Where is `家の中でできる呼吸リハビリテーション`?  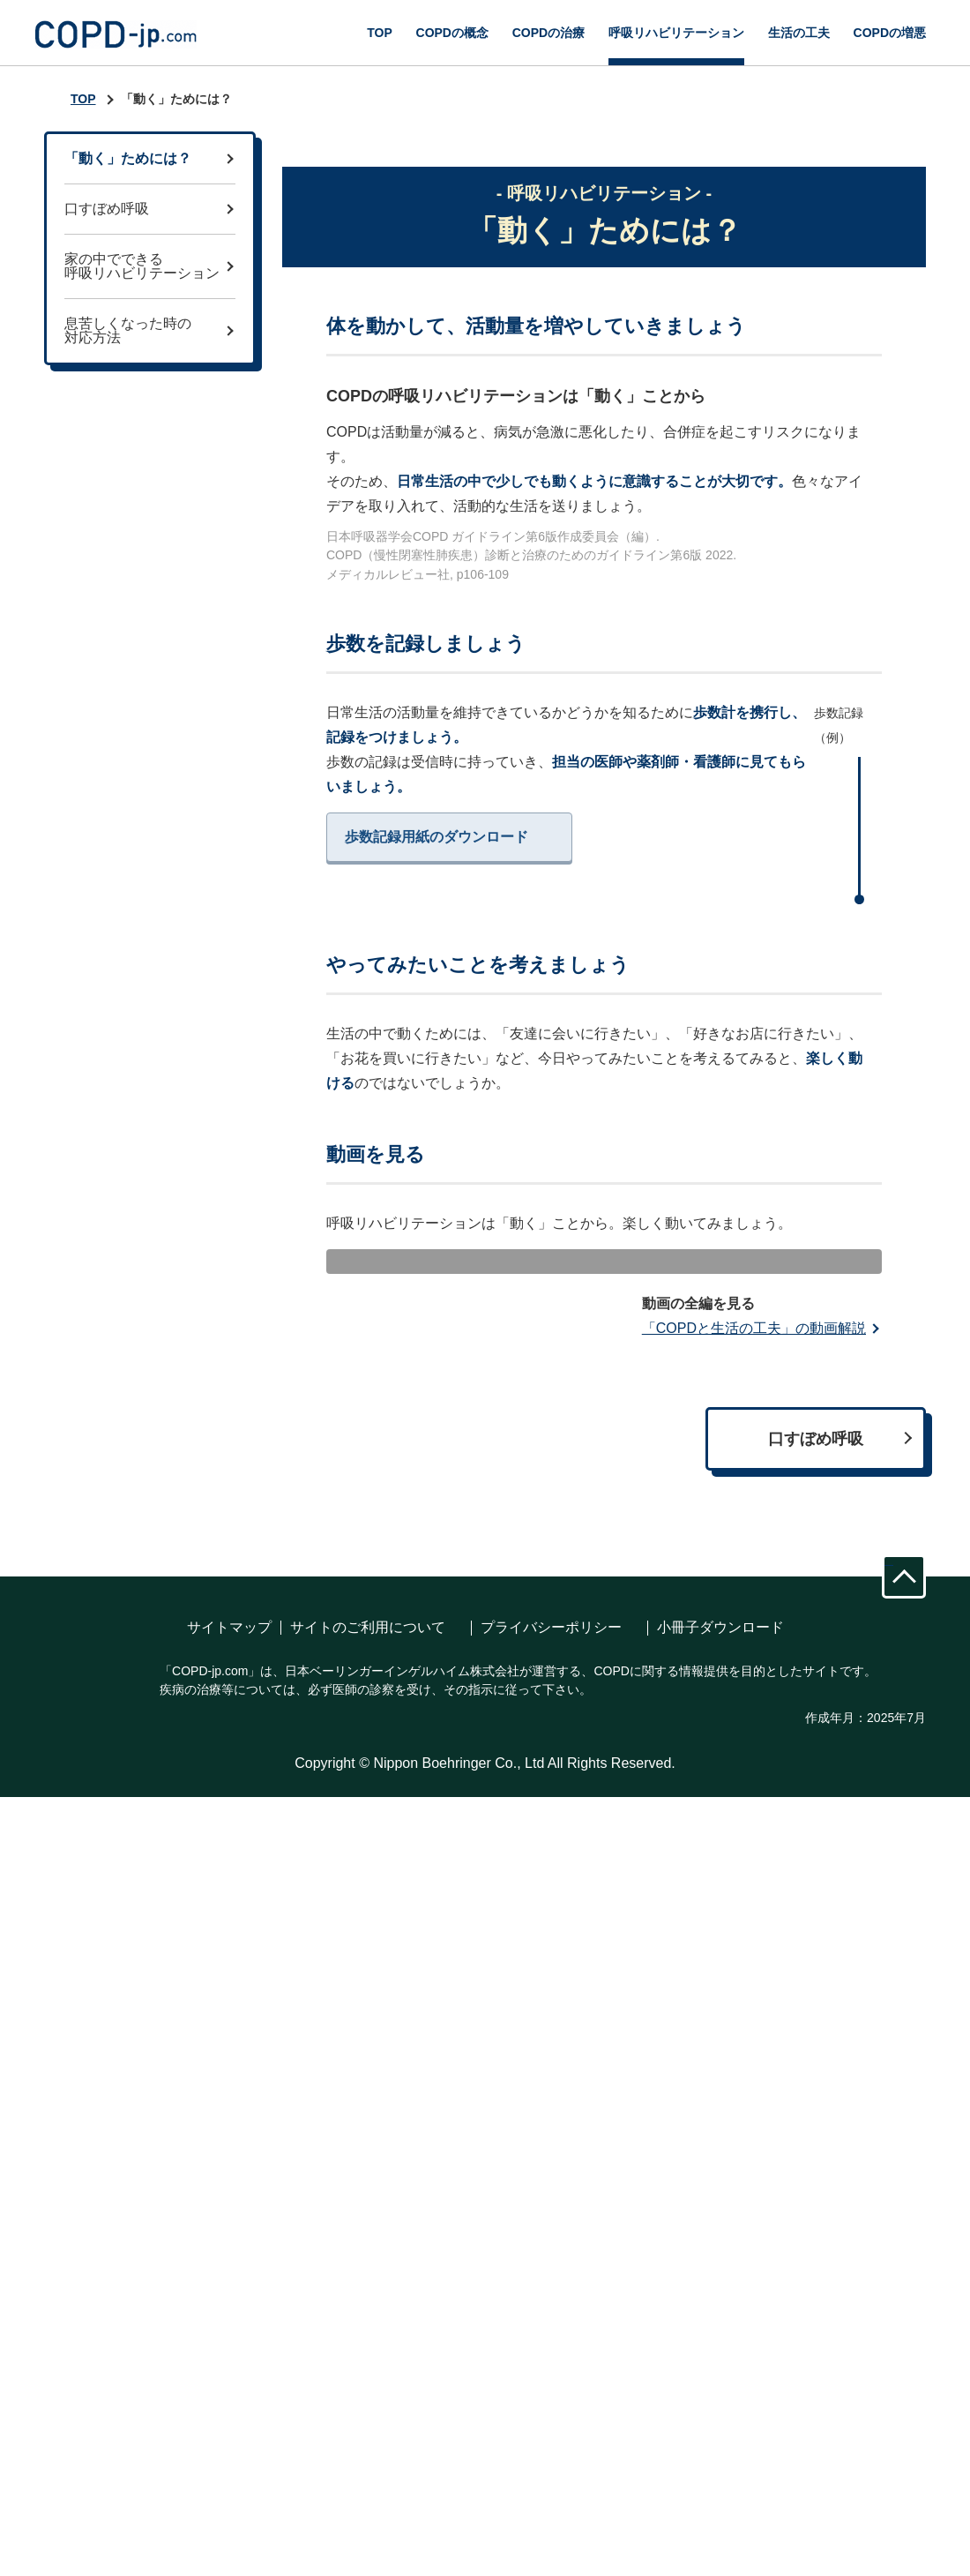 家の中でできる呼吸リハビリテーション is located at coordinates (142, 266).